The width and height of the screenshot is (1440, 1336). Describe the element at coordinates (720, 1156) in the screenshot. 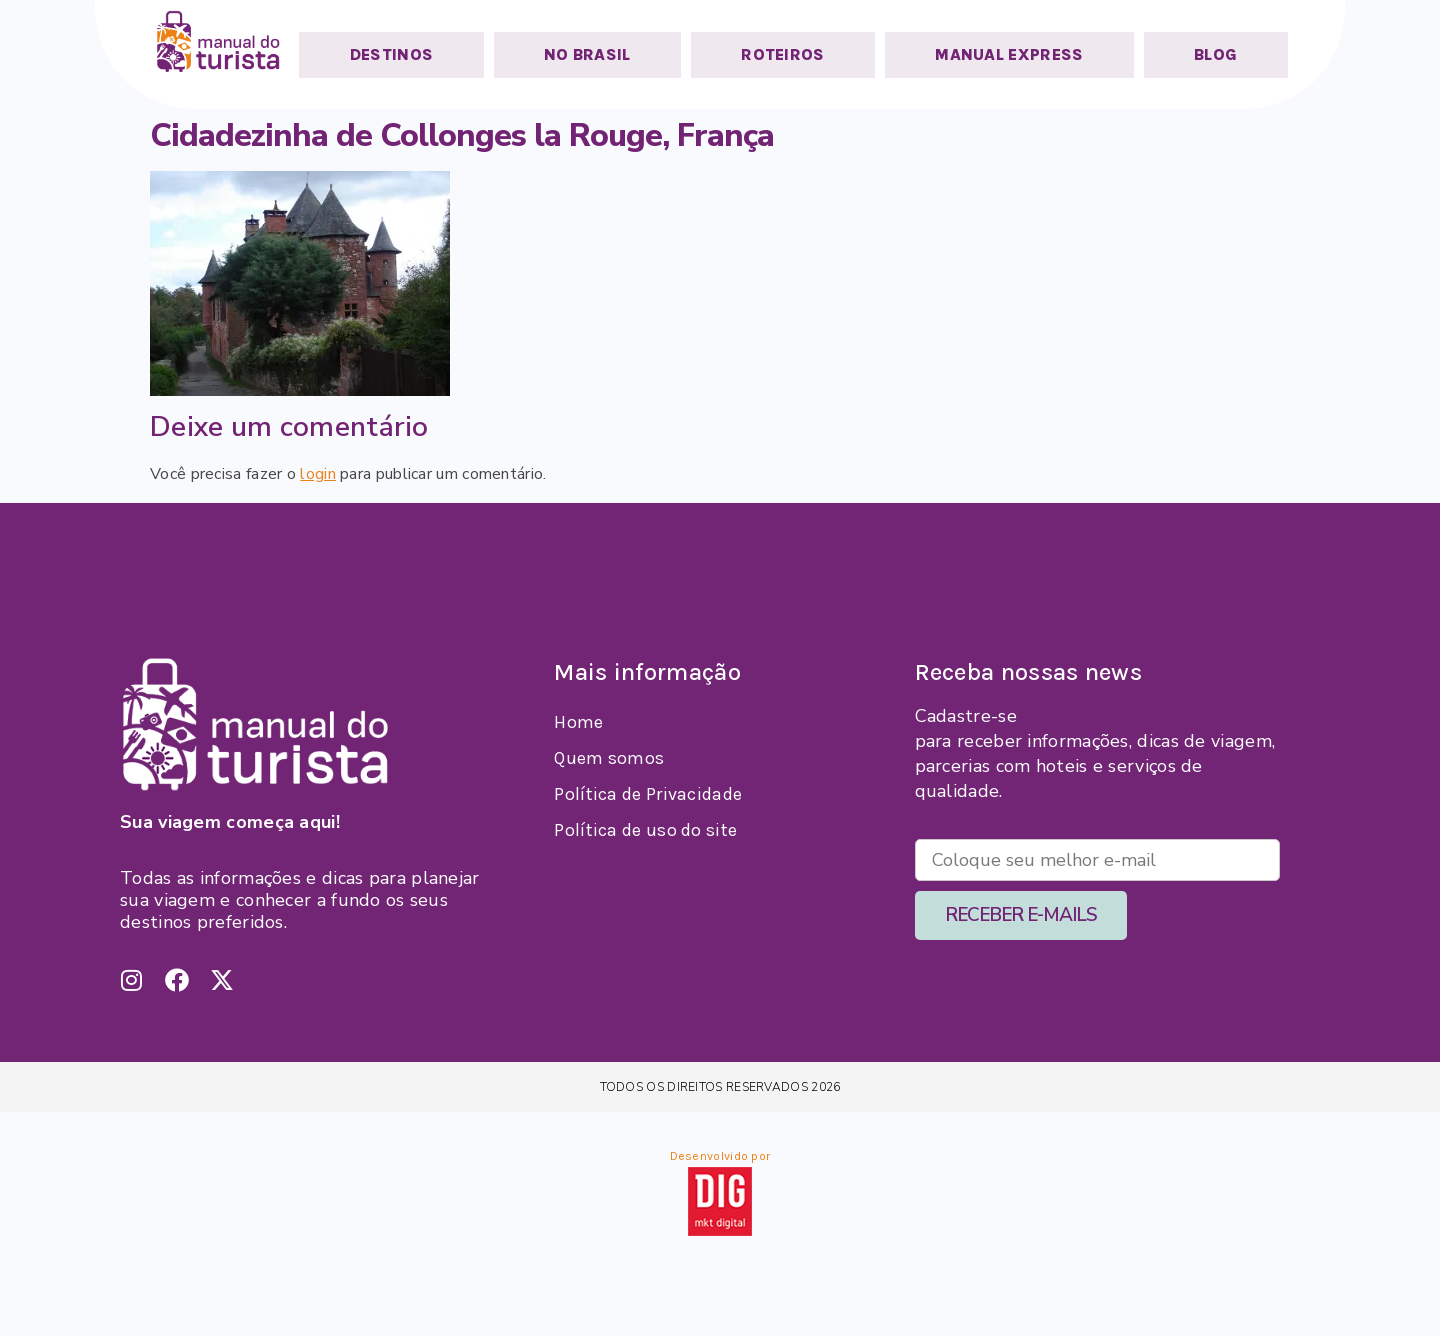

I see `Desenvolvido por` at that location.